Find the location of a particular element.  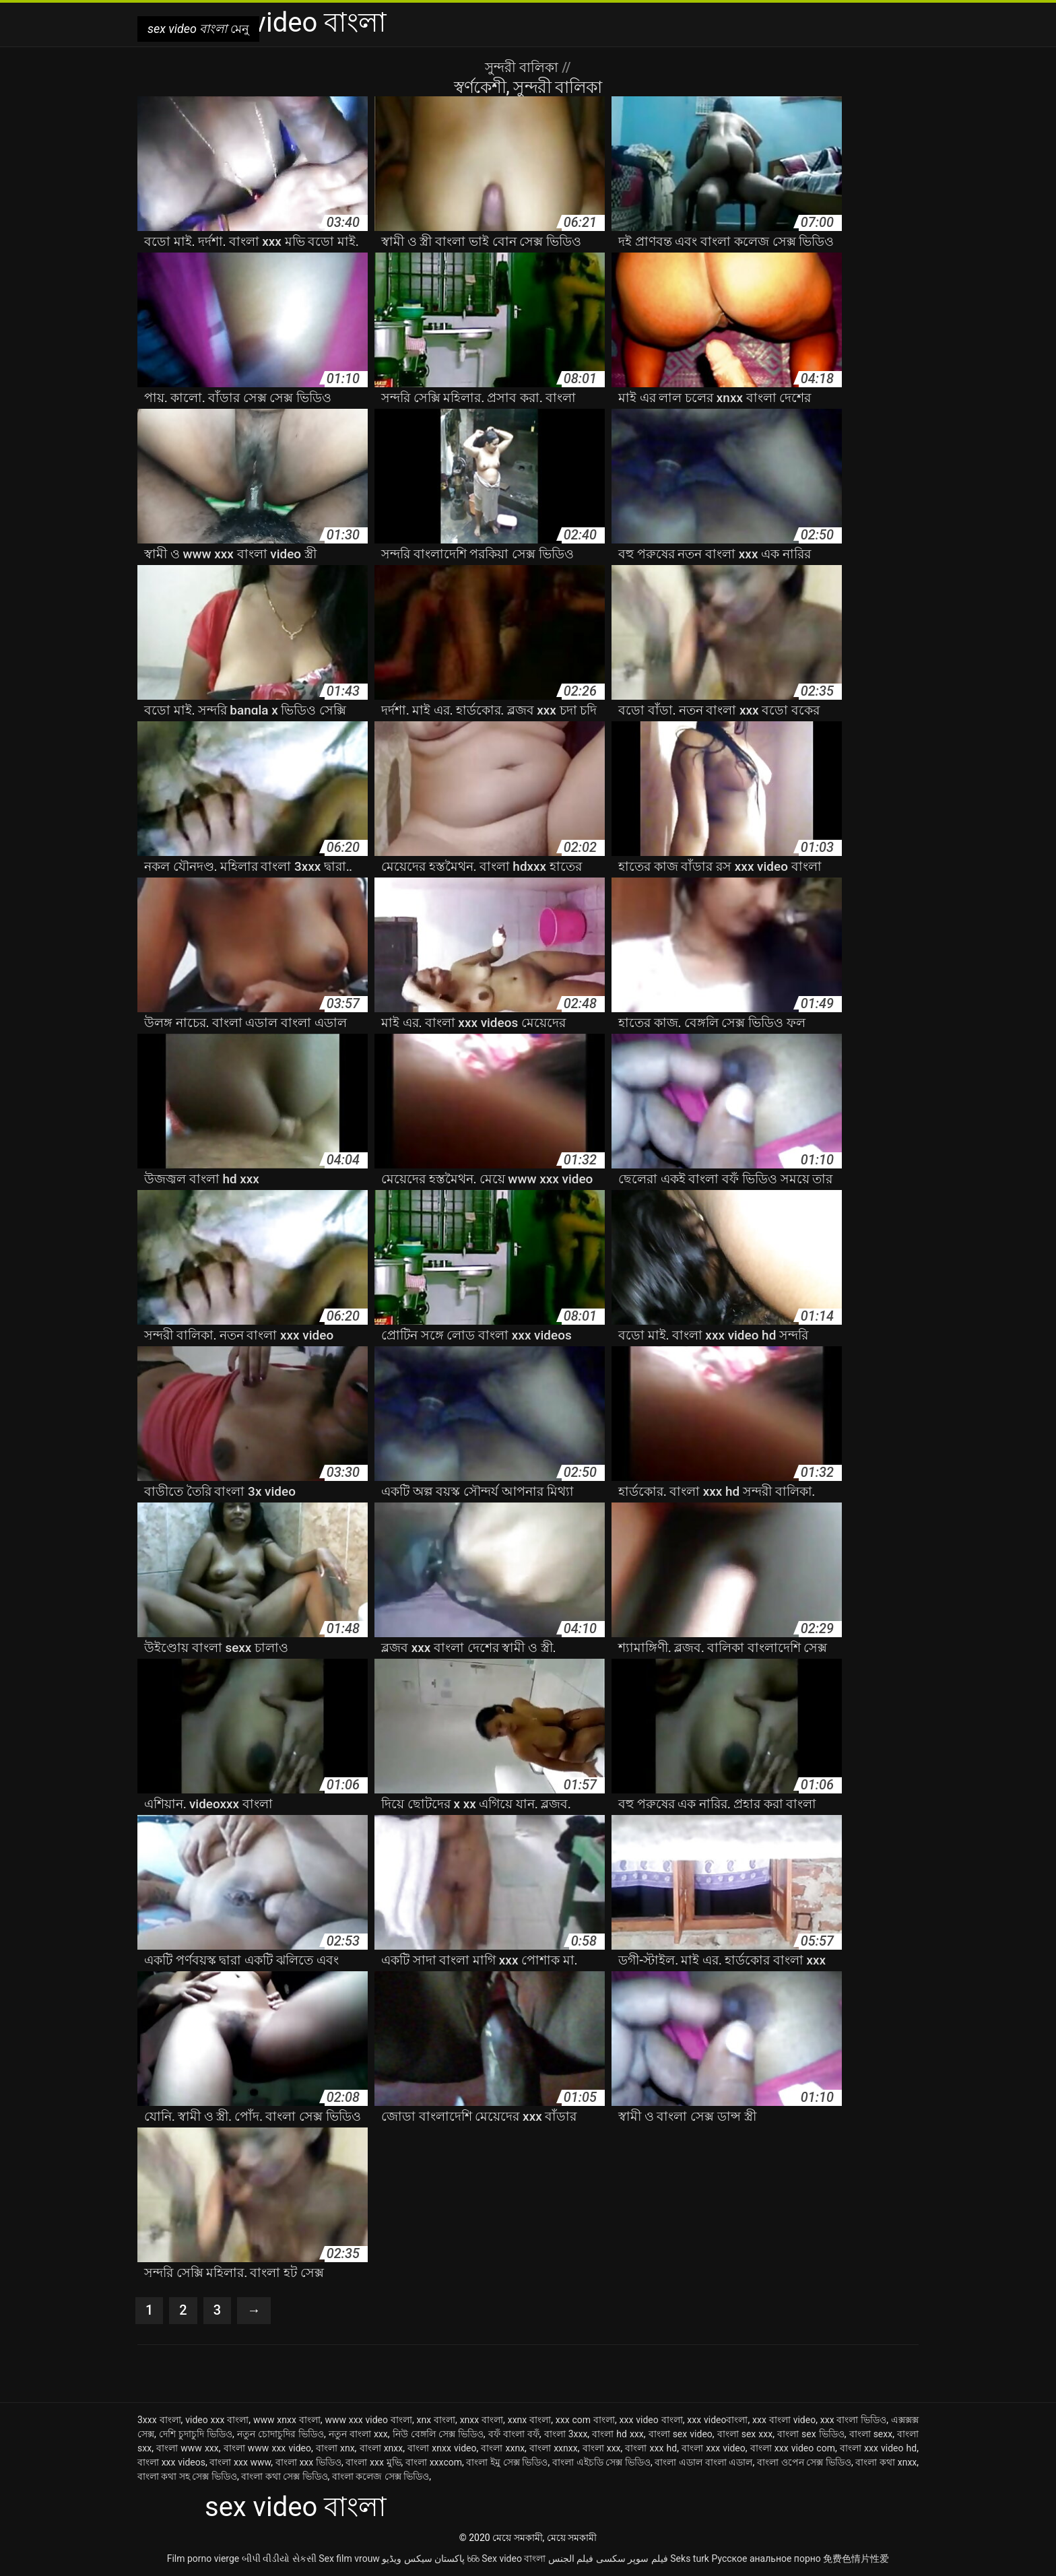

Sex video বাংলা is located at coordinates (514, 2558).